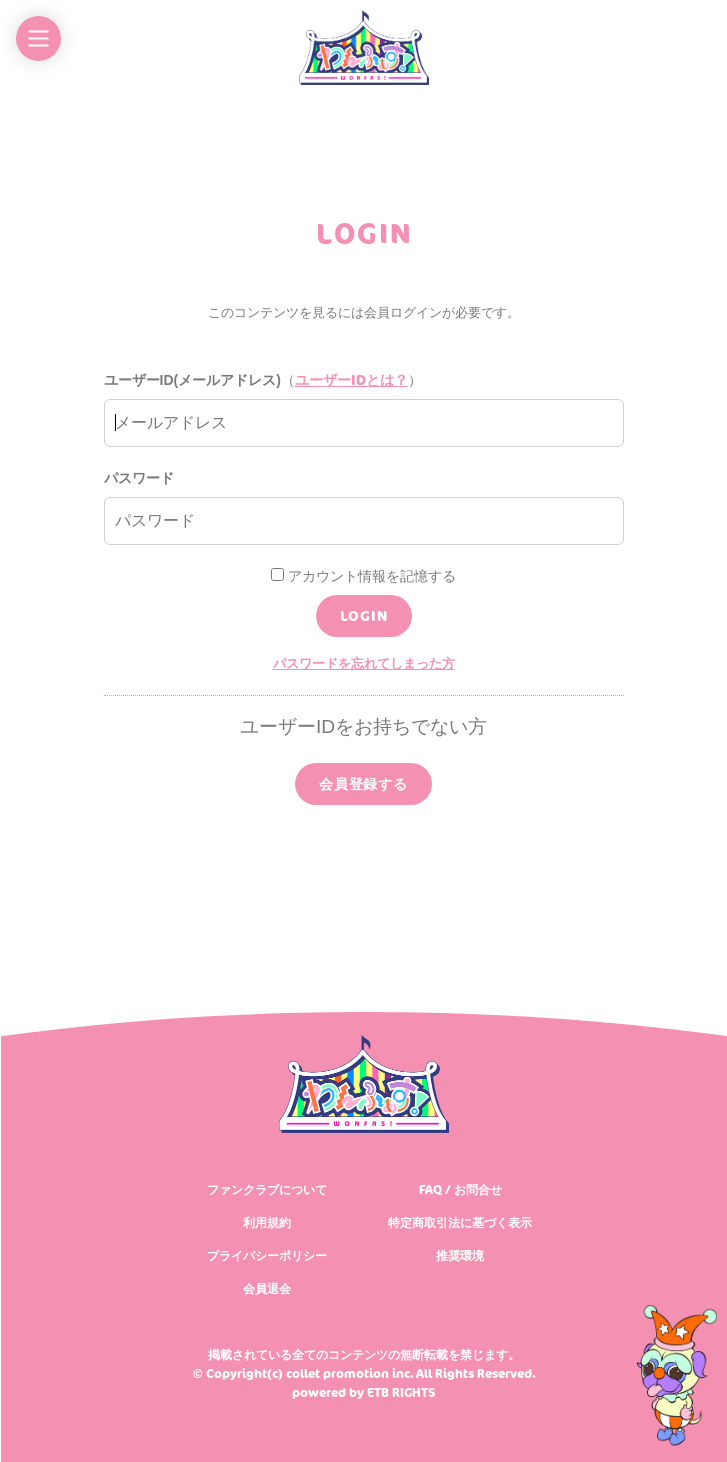  Describe the element at coordinates (267, 1288) in the screenshot. I see `会員退会` at that location.